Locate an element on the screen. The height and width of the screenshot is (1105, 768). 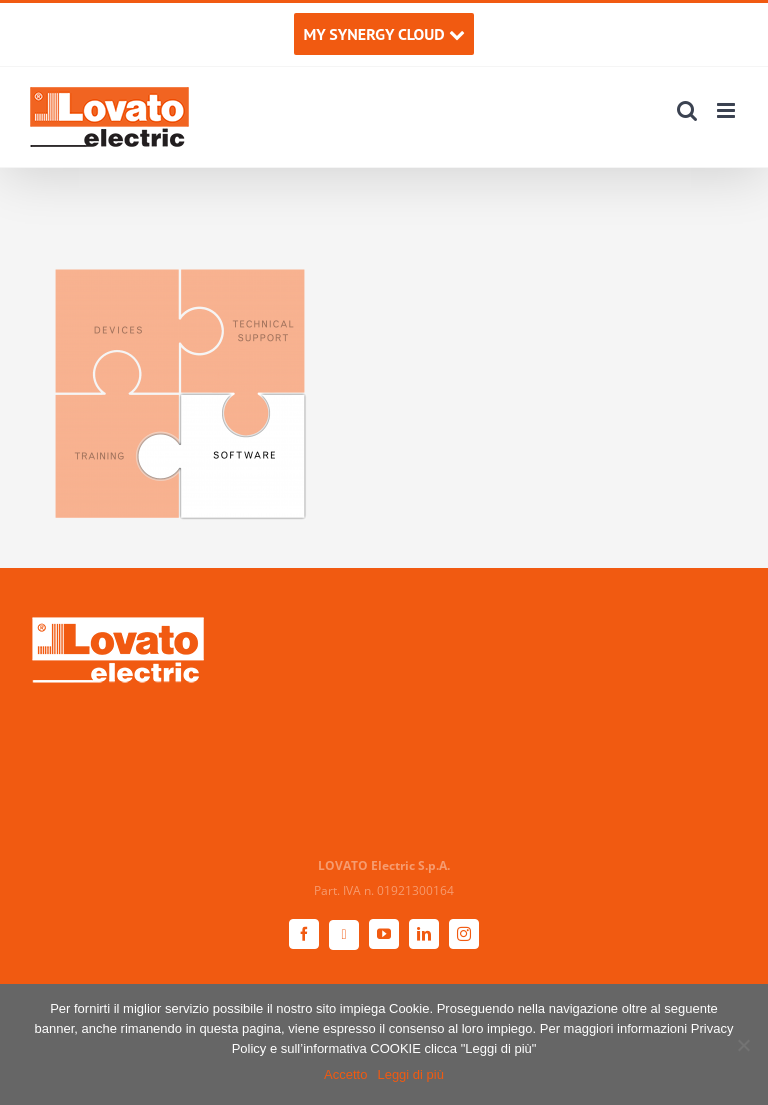
MY SYNERGY CLOUD is located at coordinates (383, 34).